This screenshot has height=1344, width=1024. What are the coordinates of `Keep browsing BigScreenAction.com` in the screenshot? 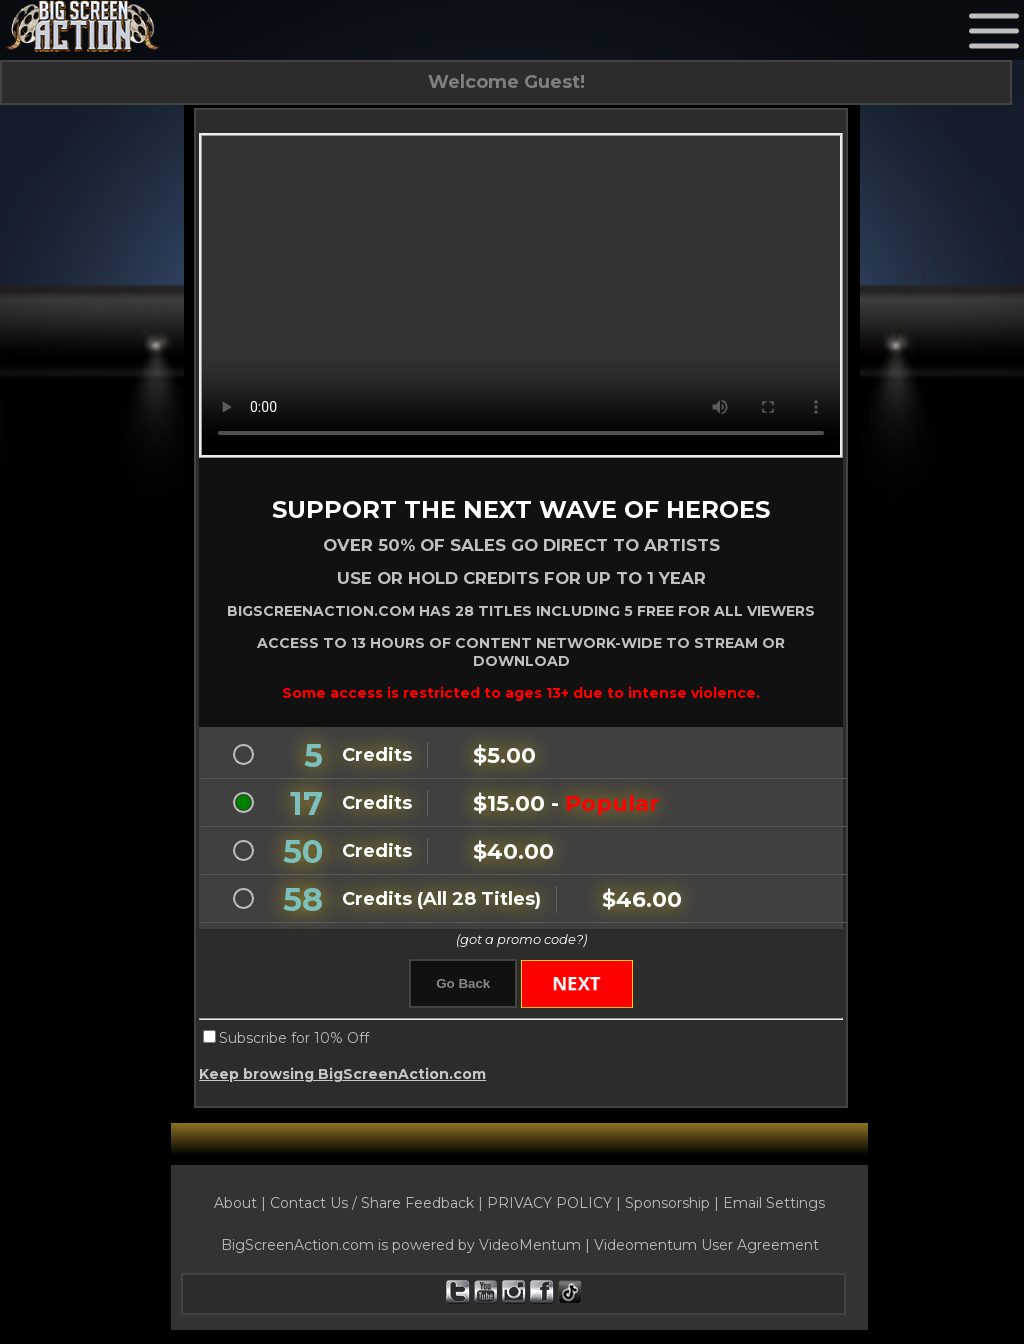 It's located at (342, 1078).